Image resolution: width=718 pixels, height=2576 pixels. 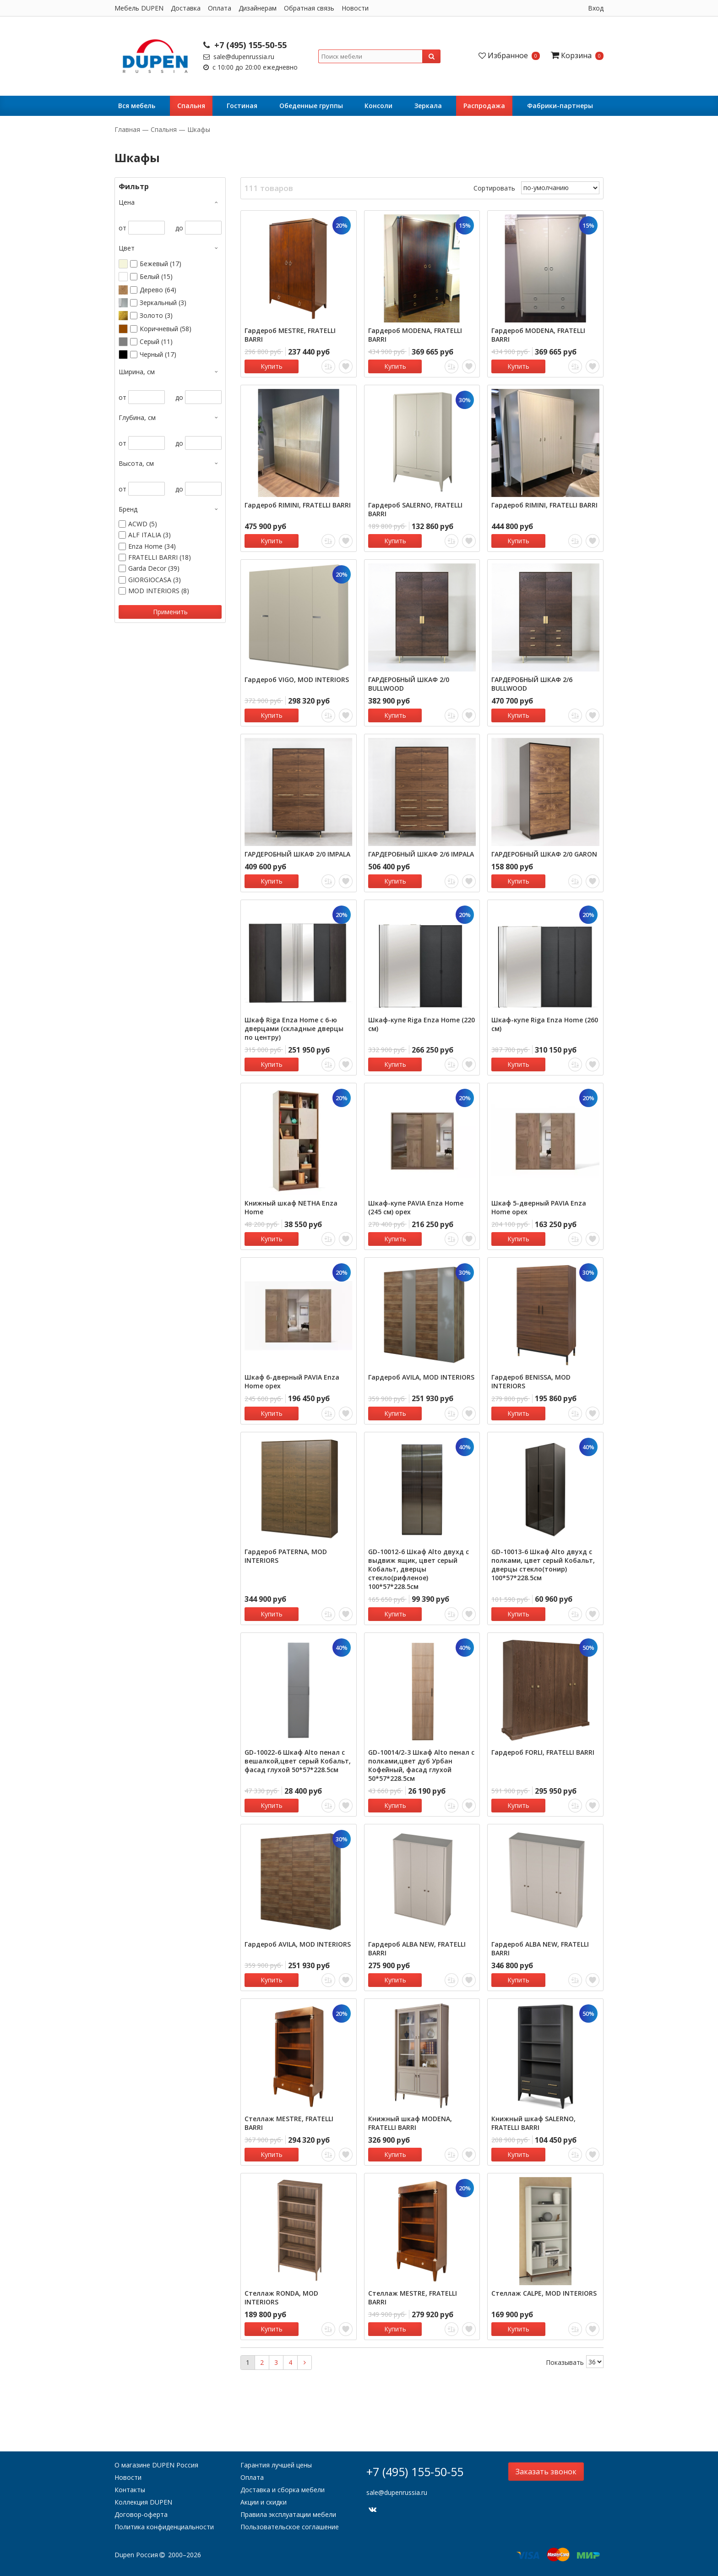 I want to click on Белый (15), so click(x=156, y=276).